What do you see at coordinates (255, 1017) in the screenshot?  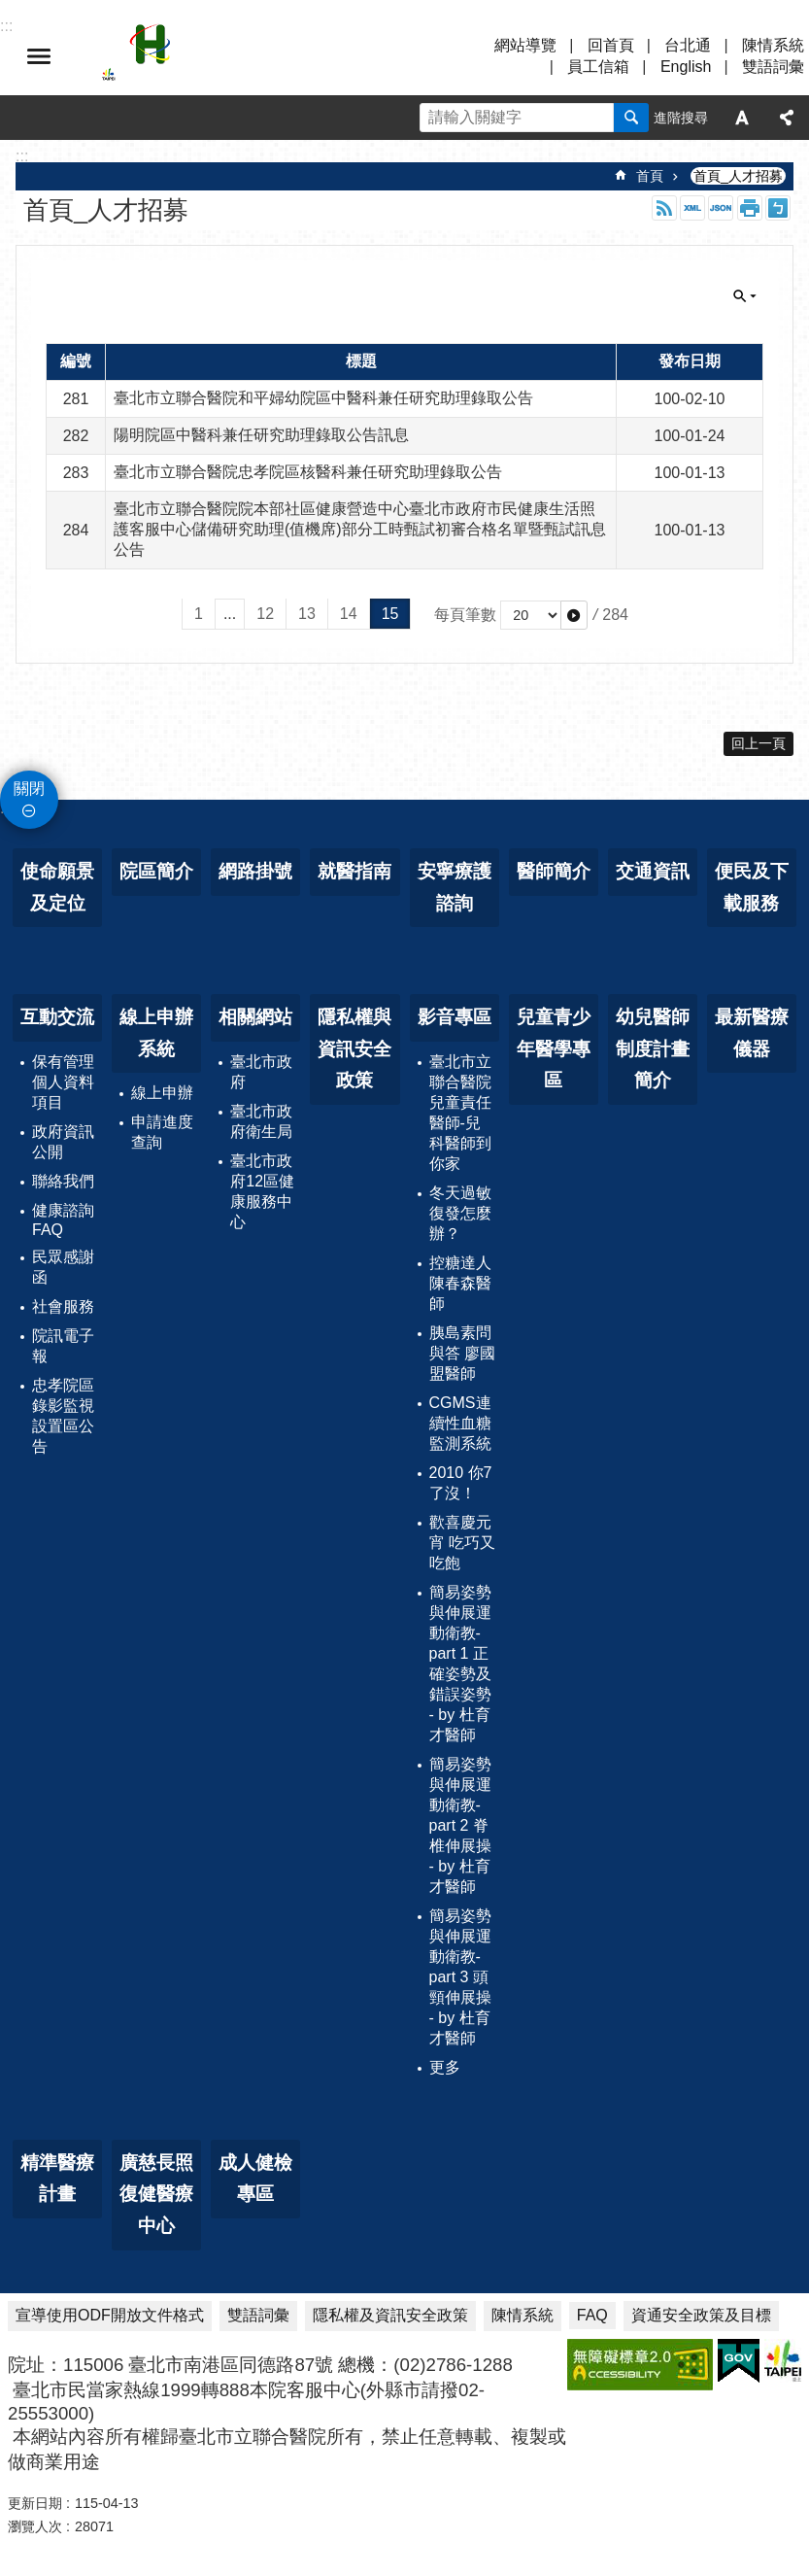 I see `相關網站` at bounding box center [255, 1017].